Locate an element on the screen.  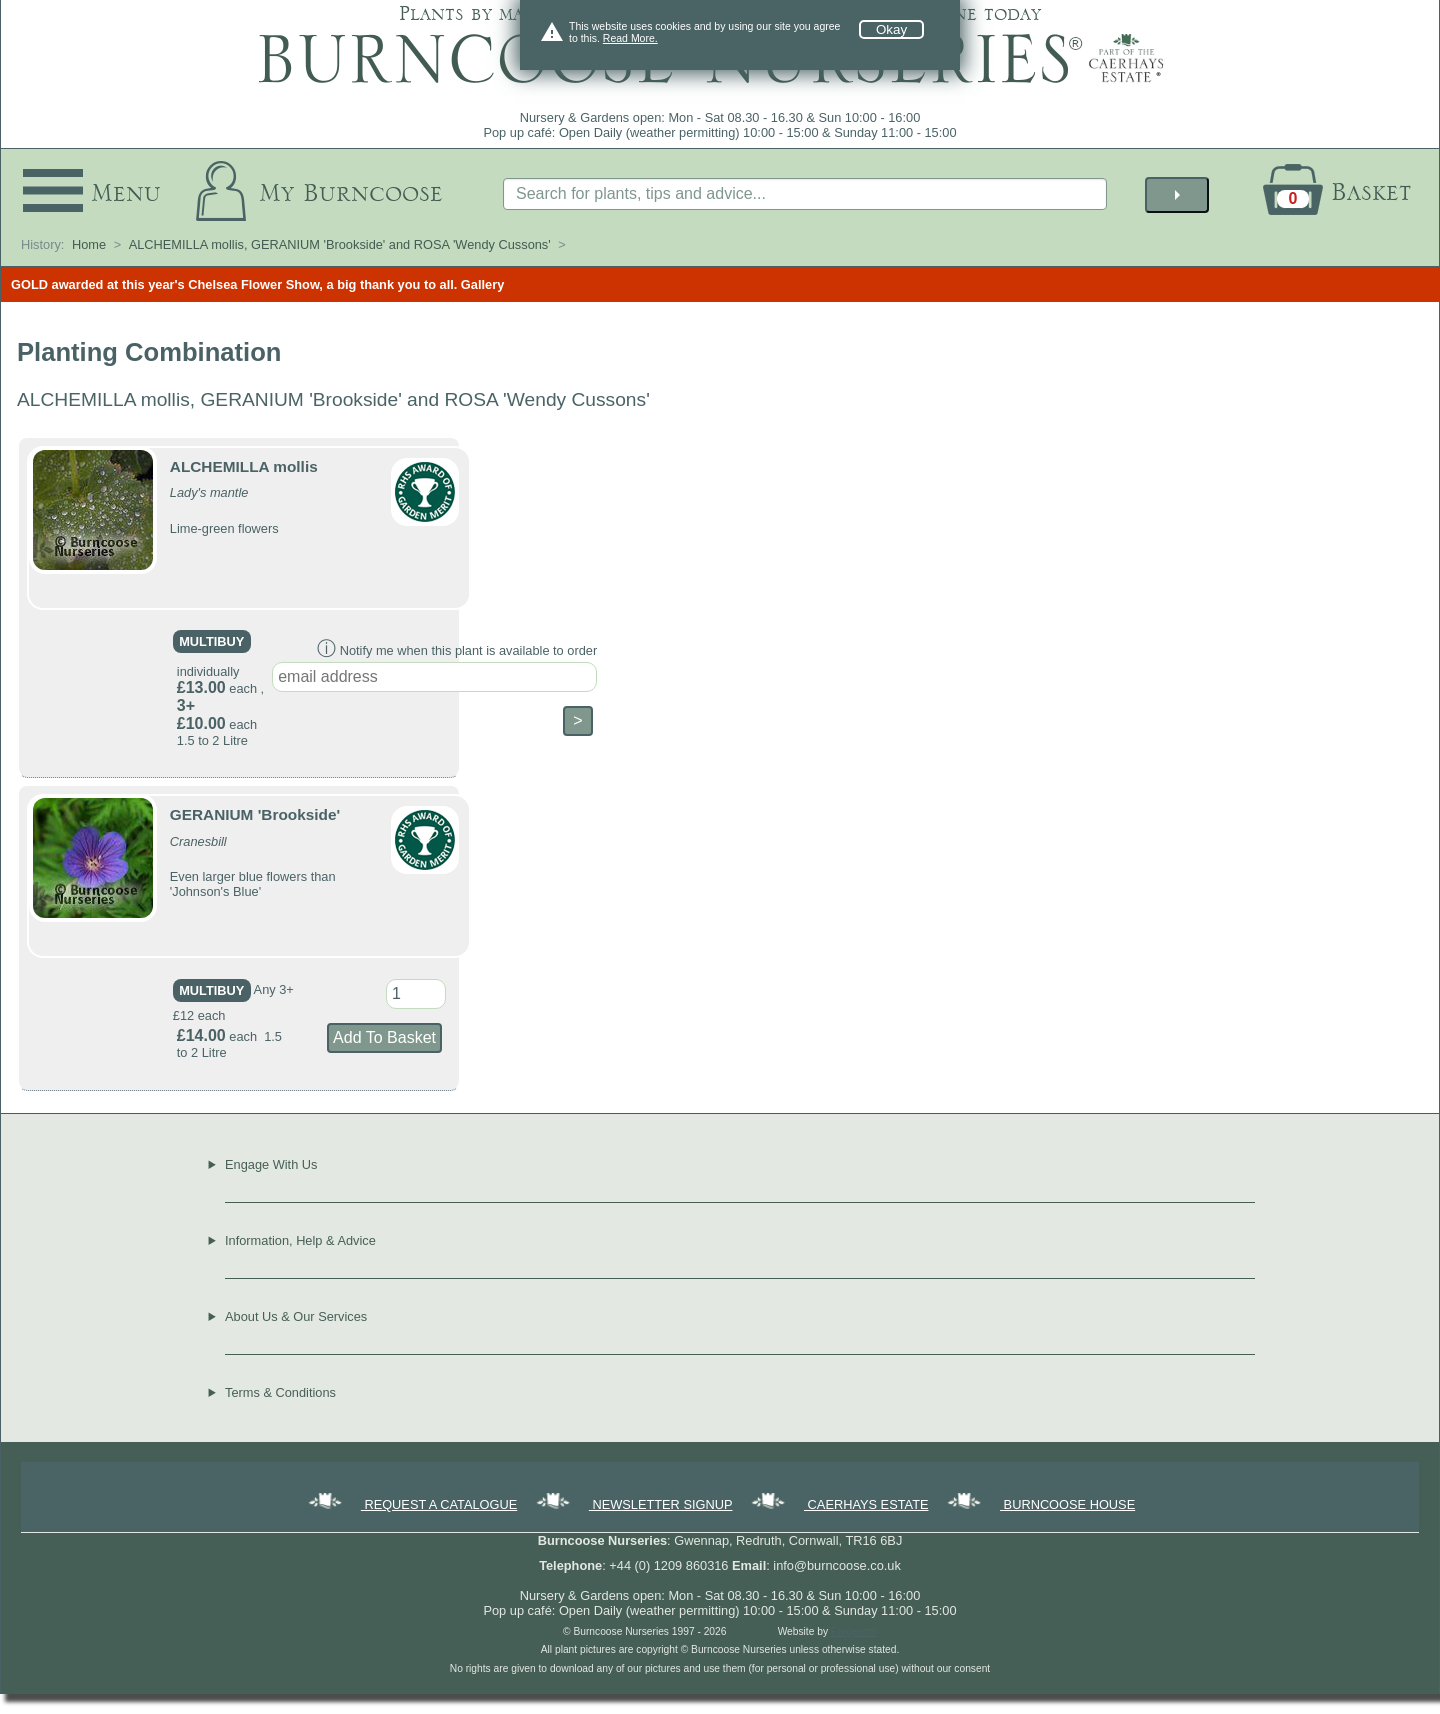
Okay is located at coordinates (891, 29).